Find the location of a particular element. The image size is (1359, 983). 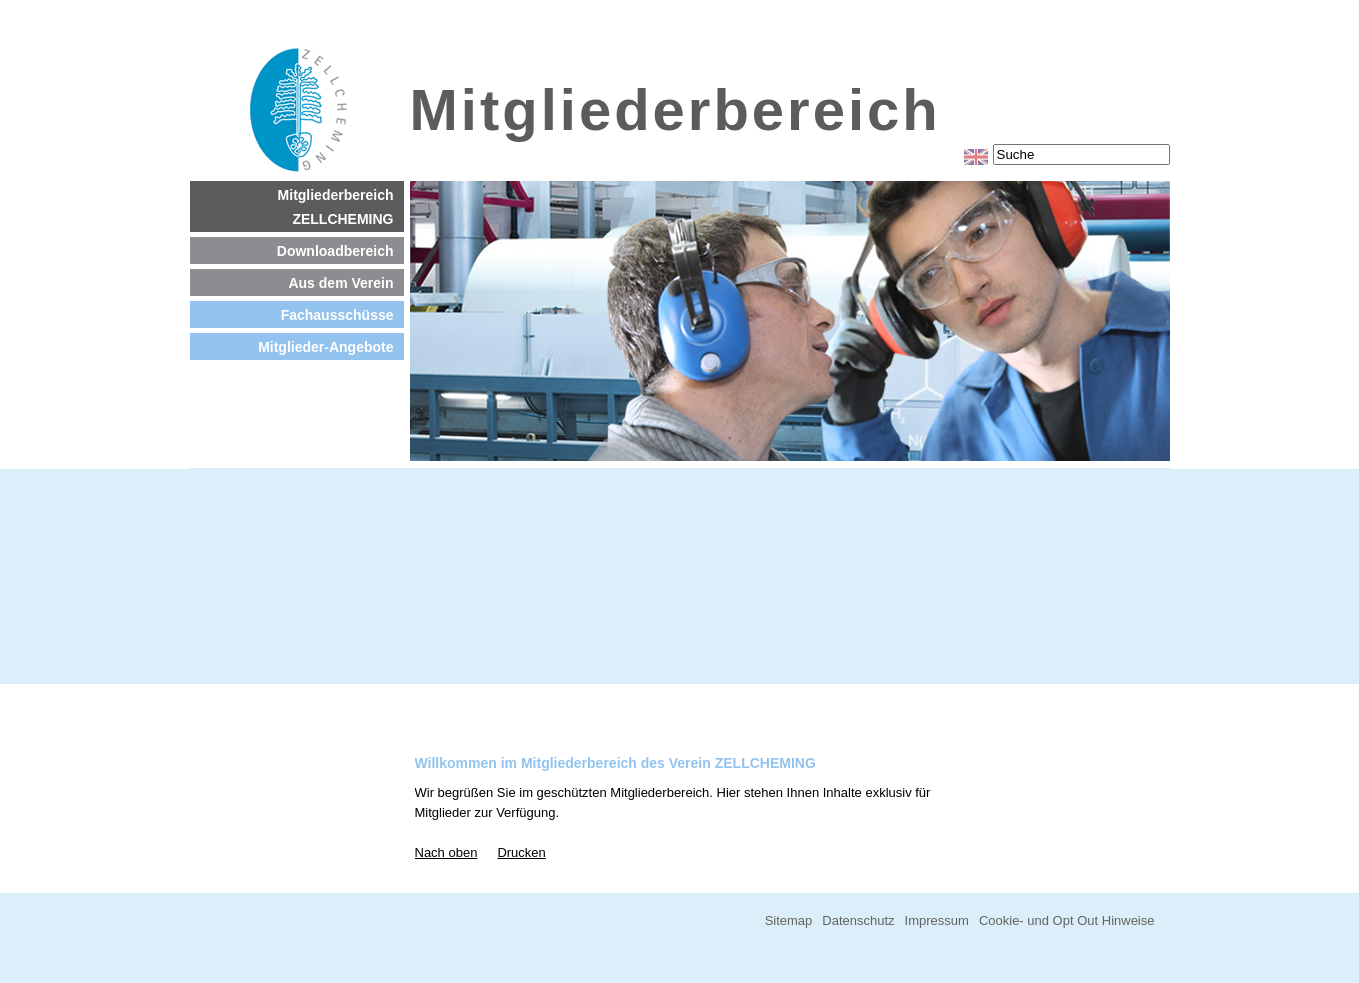

Aus dem Verein is located at coordinates (340, 283).